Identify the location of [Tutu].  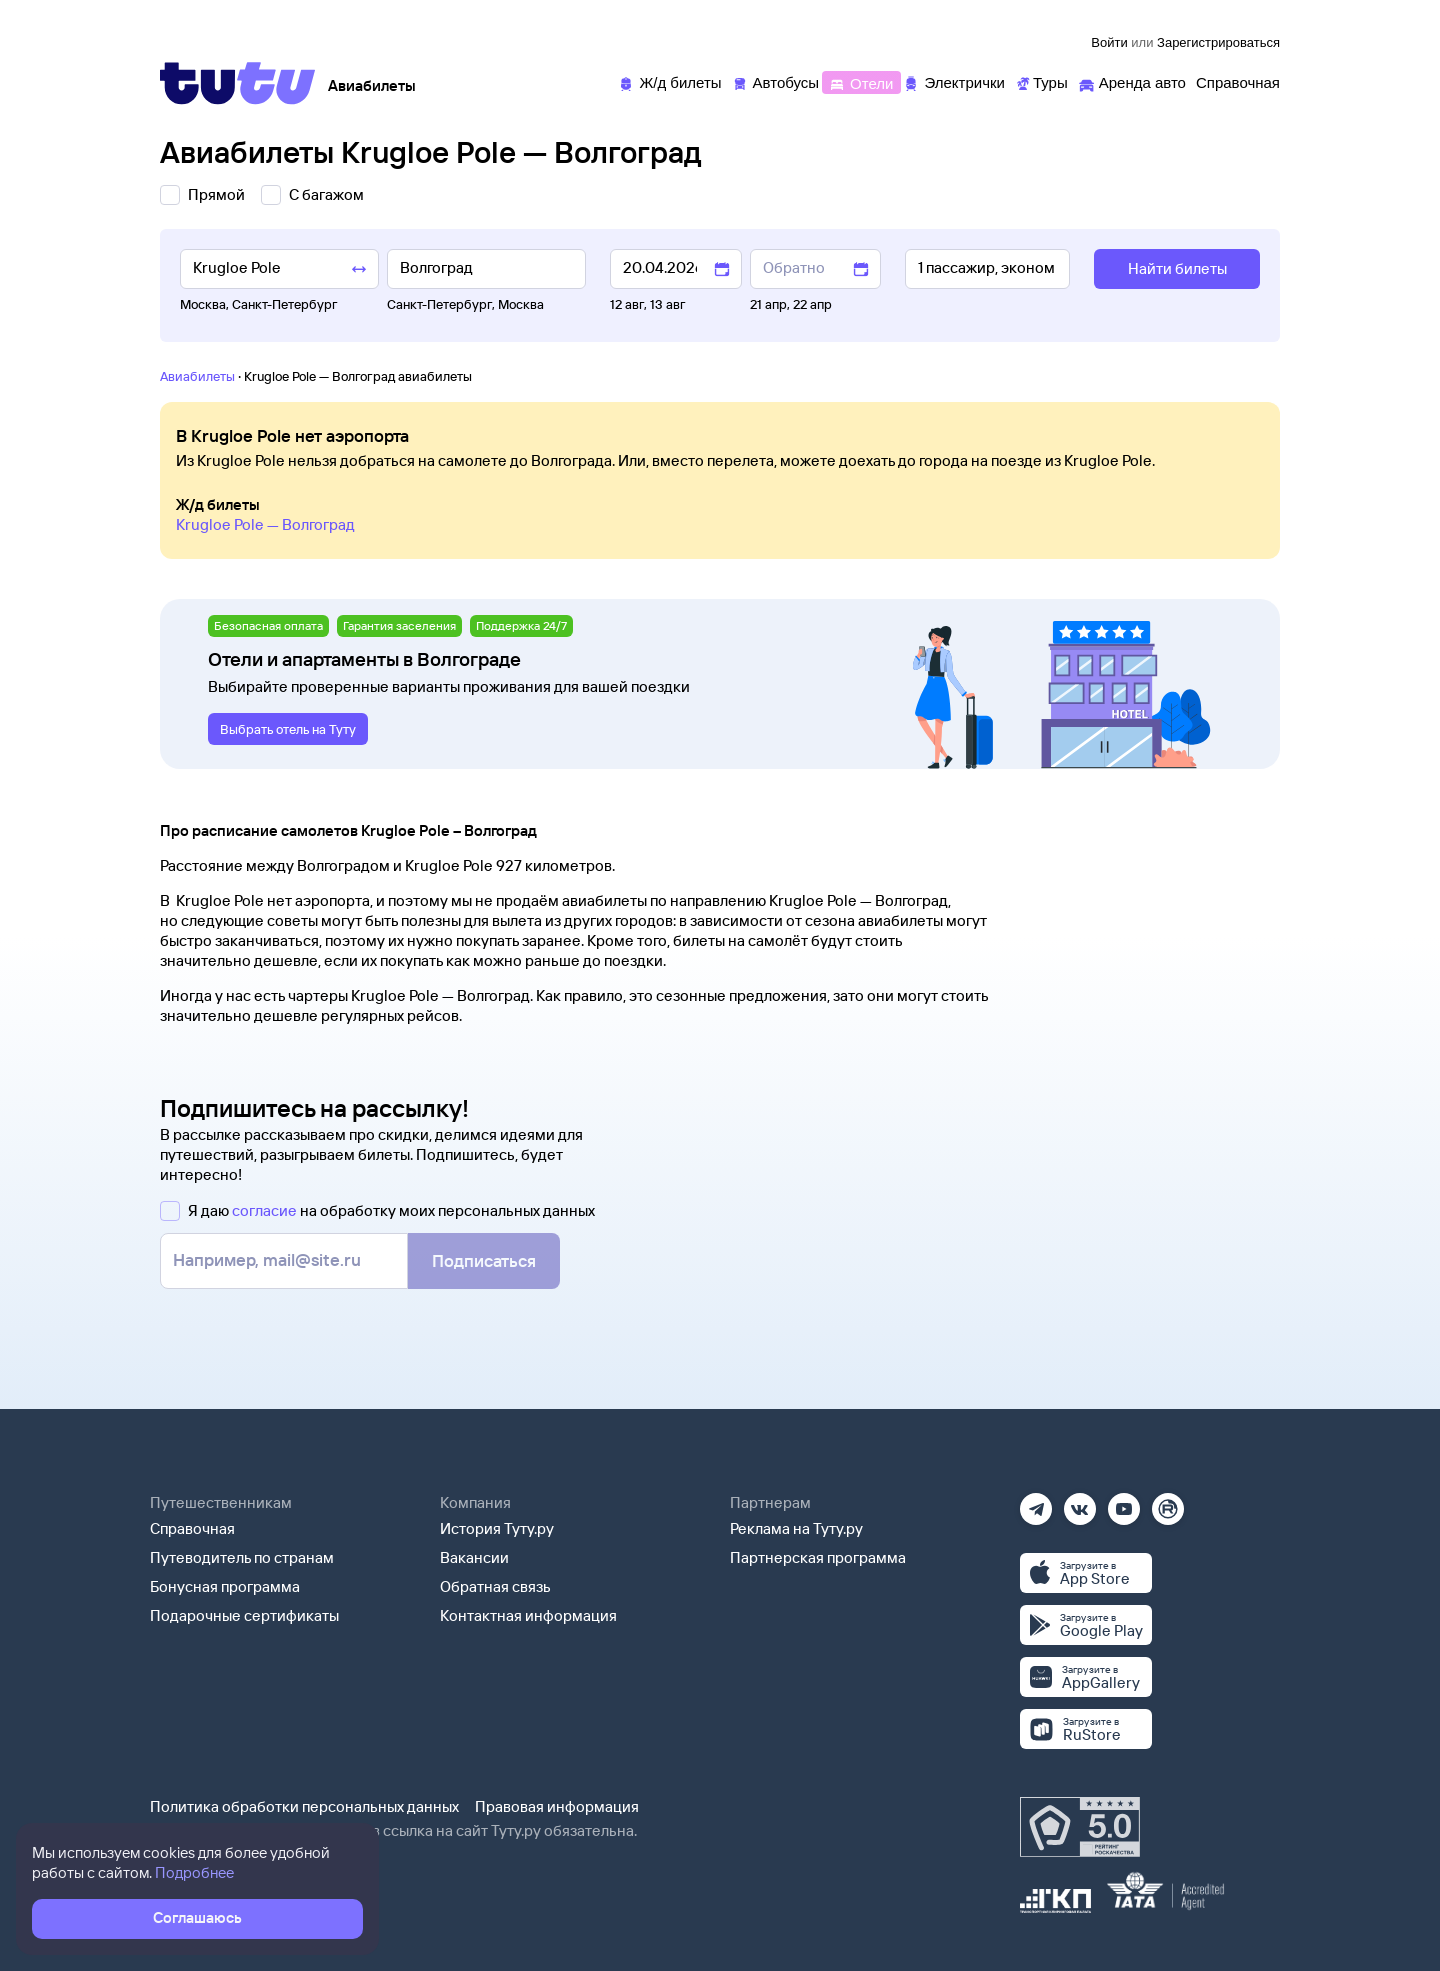
(238, 83).